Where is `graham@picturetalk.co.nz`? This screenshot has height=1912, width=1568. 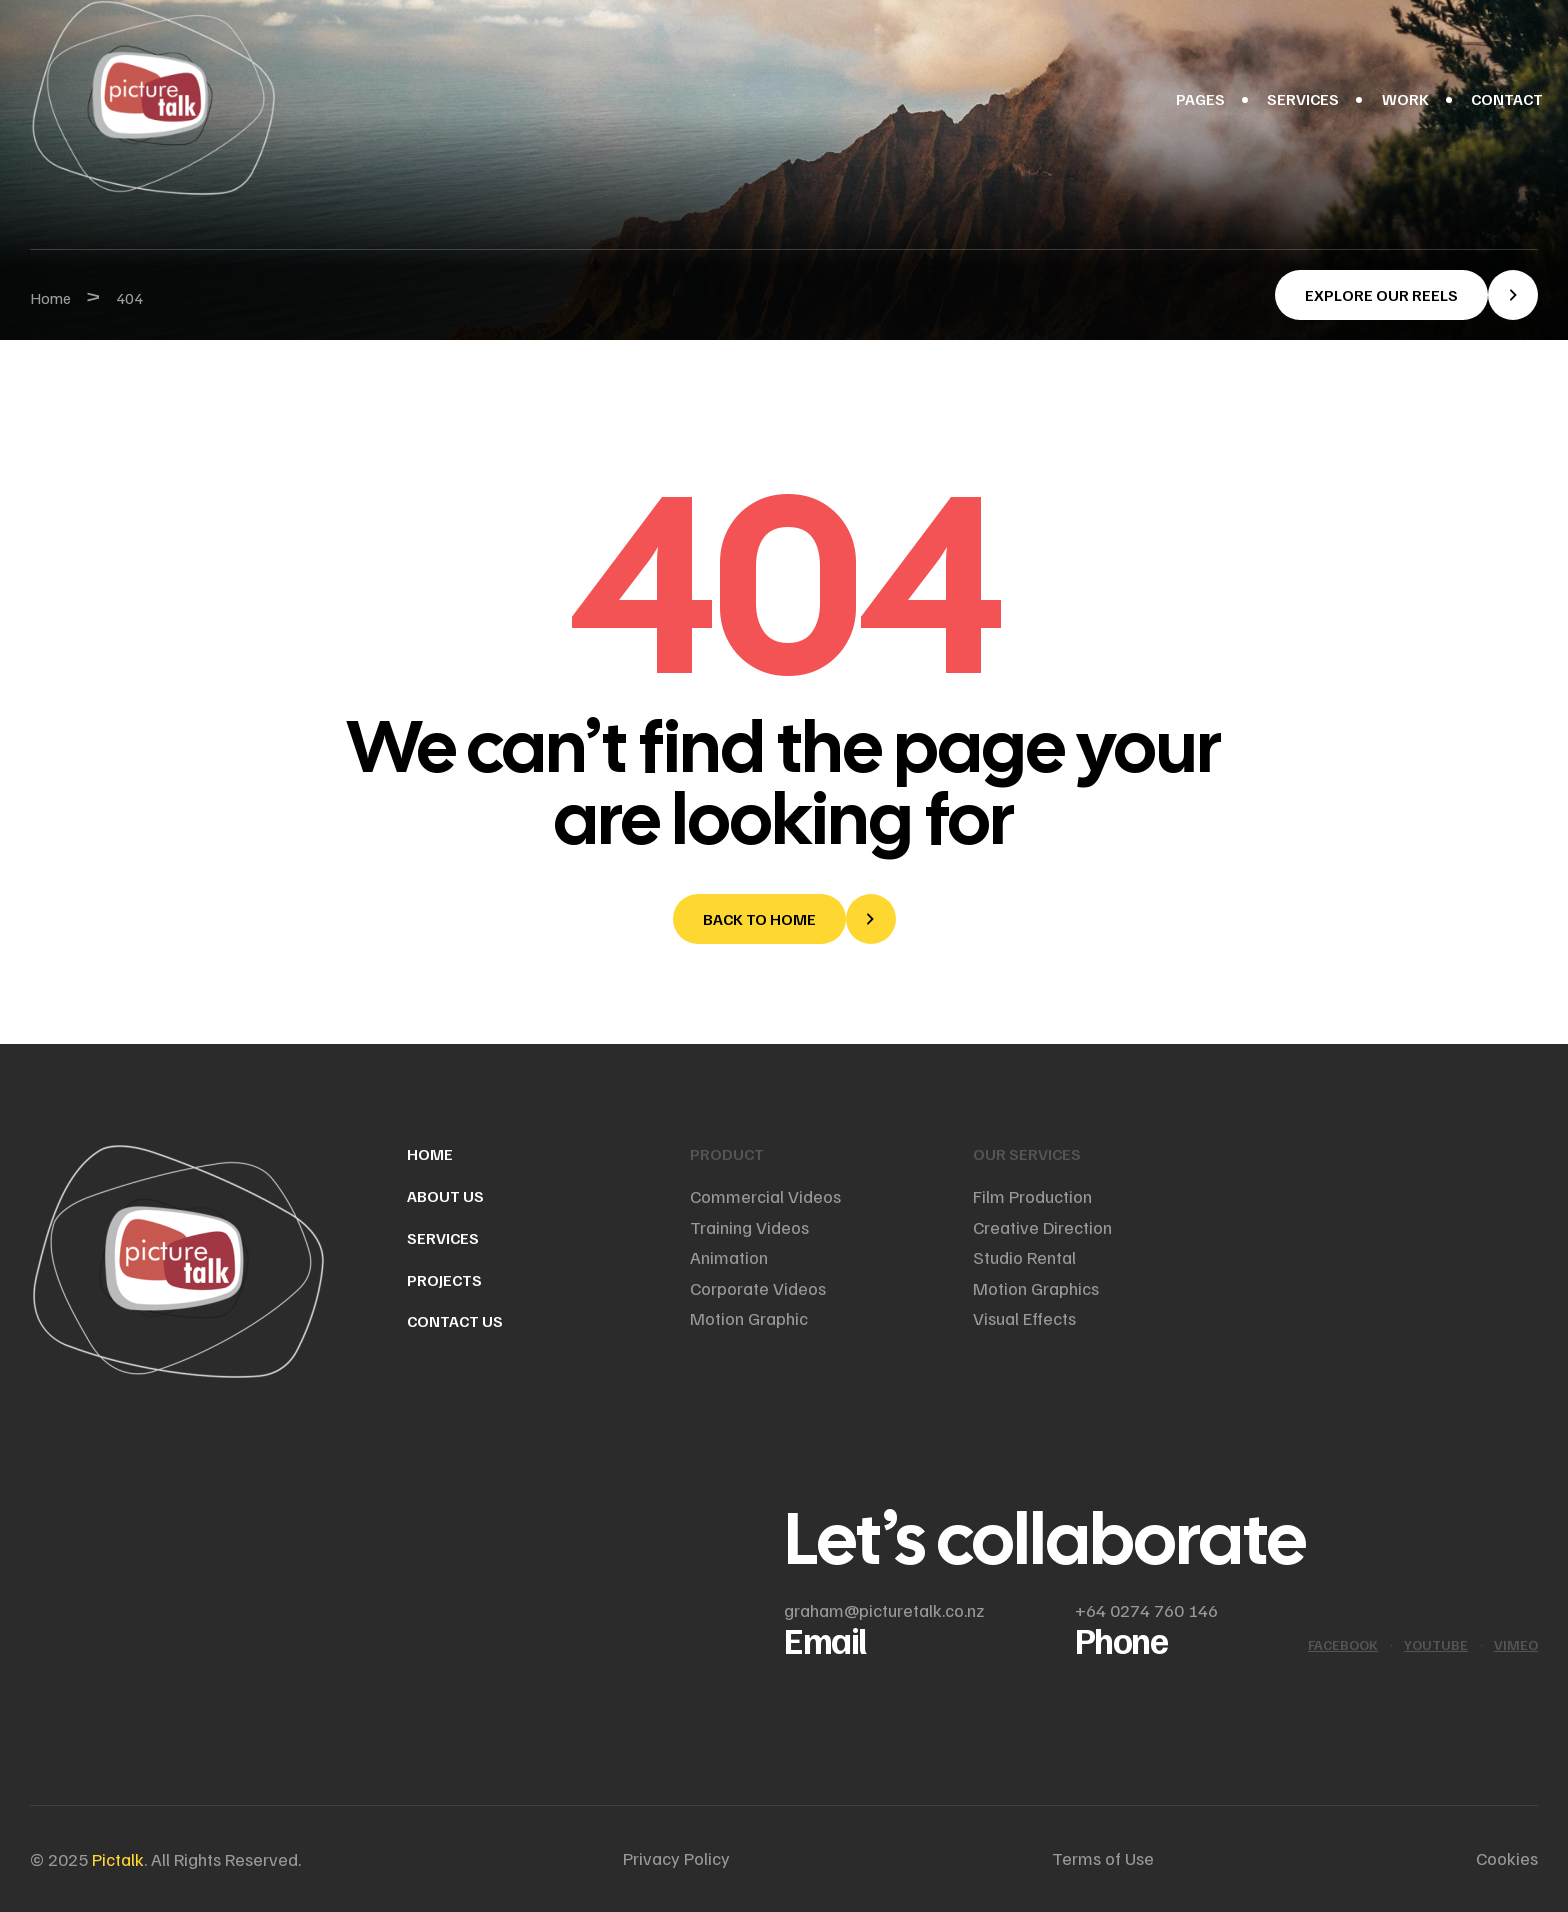
graham@picturetalk.co.nz is located at coordinates (884, 1610).